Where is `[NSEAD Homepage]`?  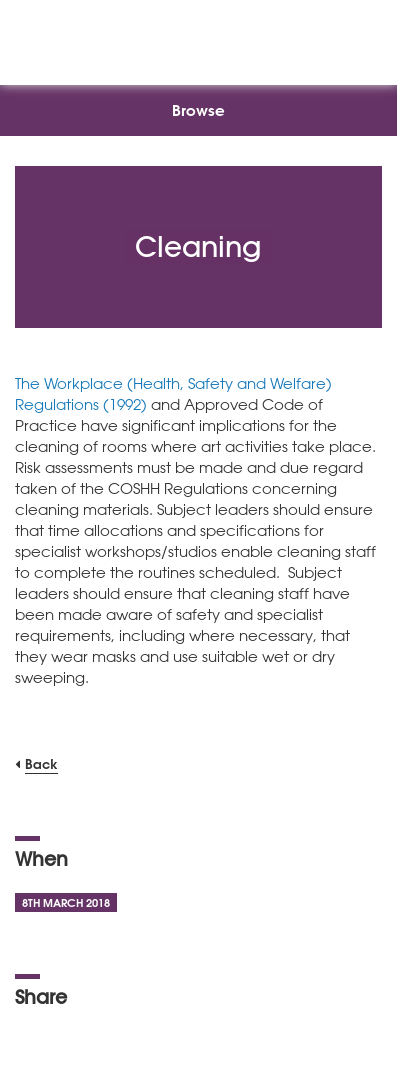 [NSEAD Homepage] is located at coordinates (198, 37).